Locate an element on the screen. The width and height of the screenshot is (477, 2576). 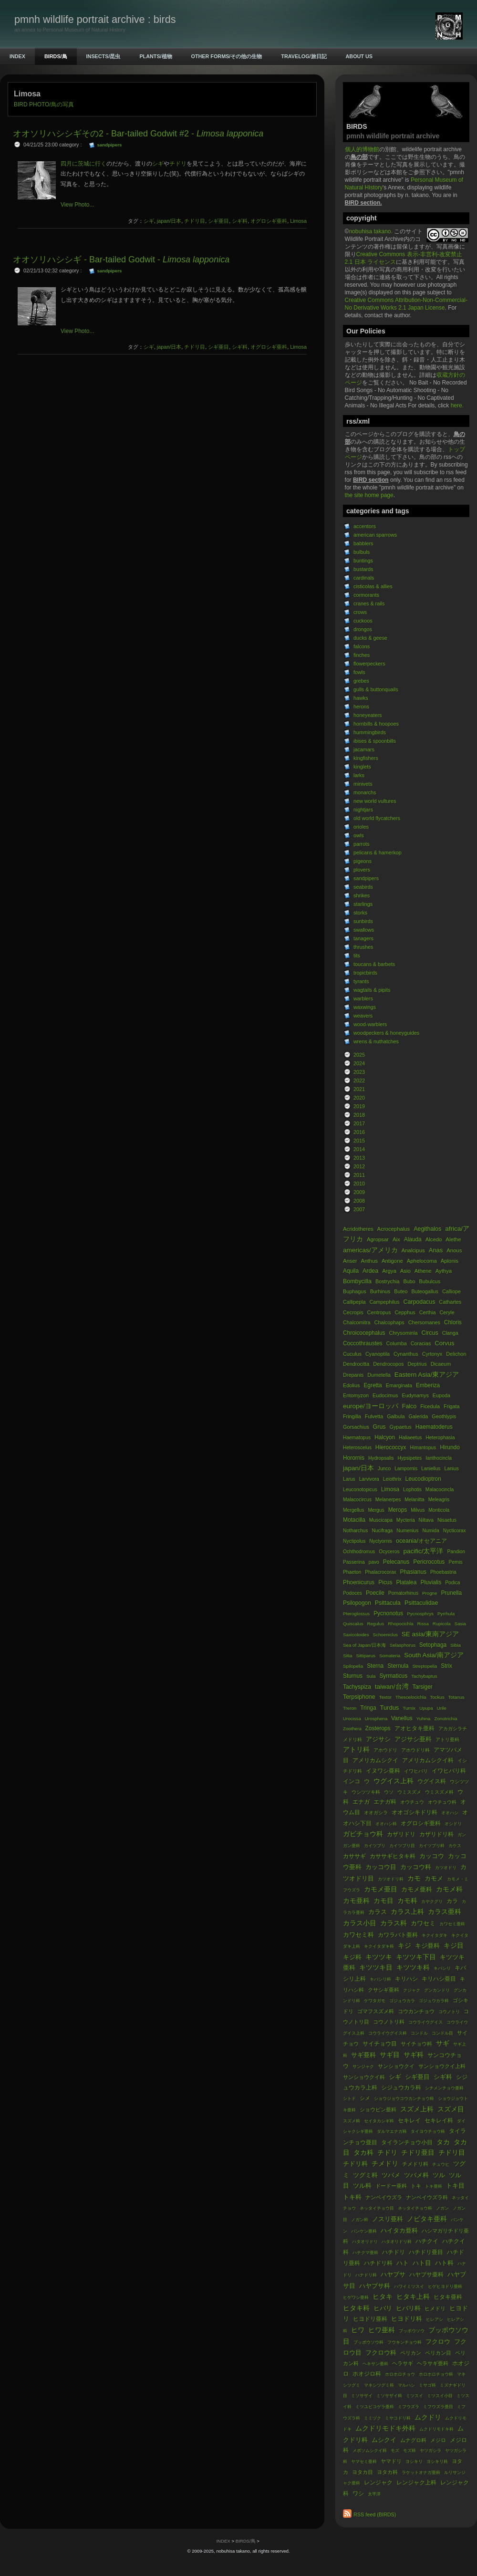
ヒレアシ is located at coordinates (434, 2319).